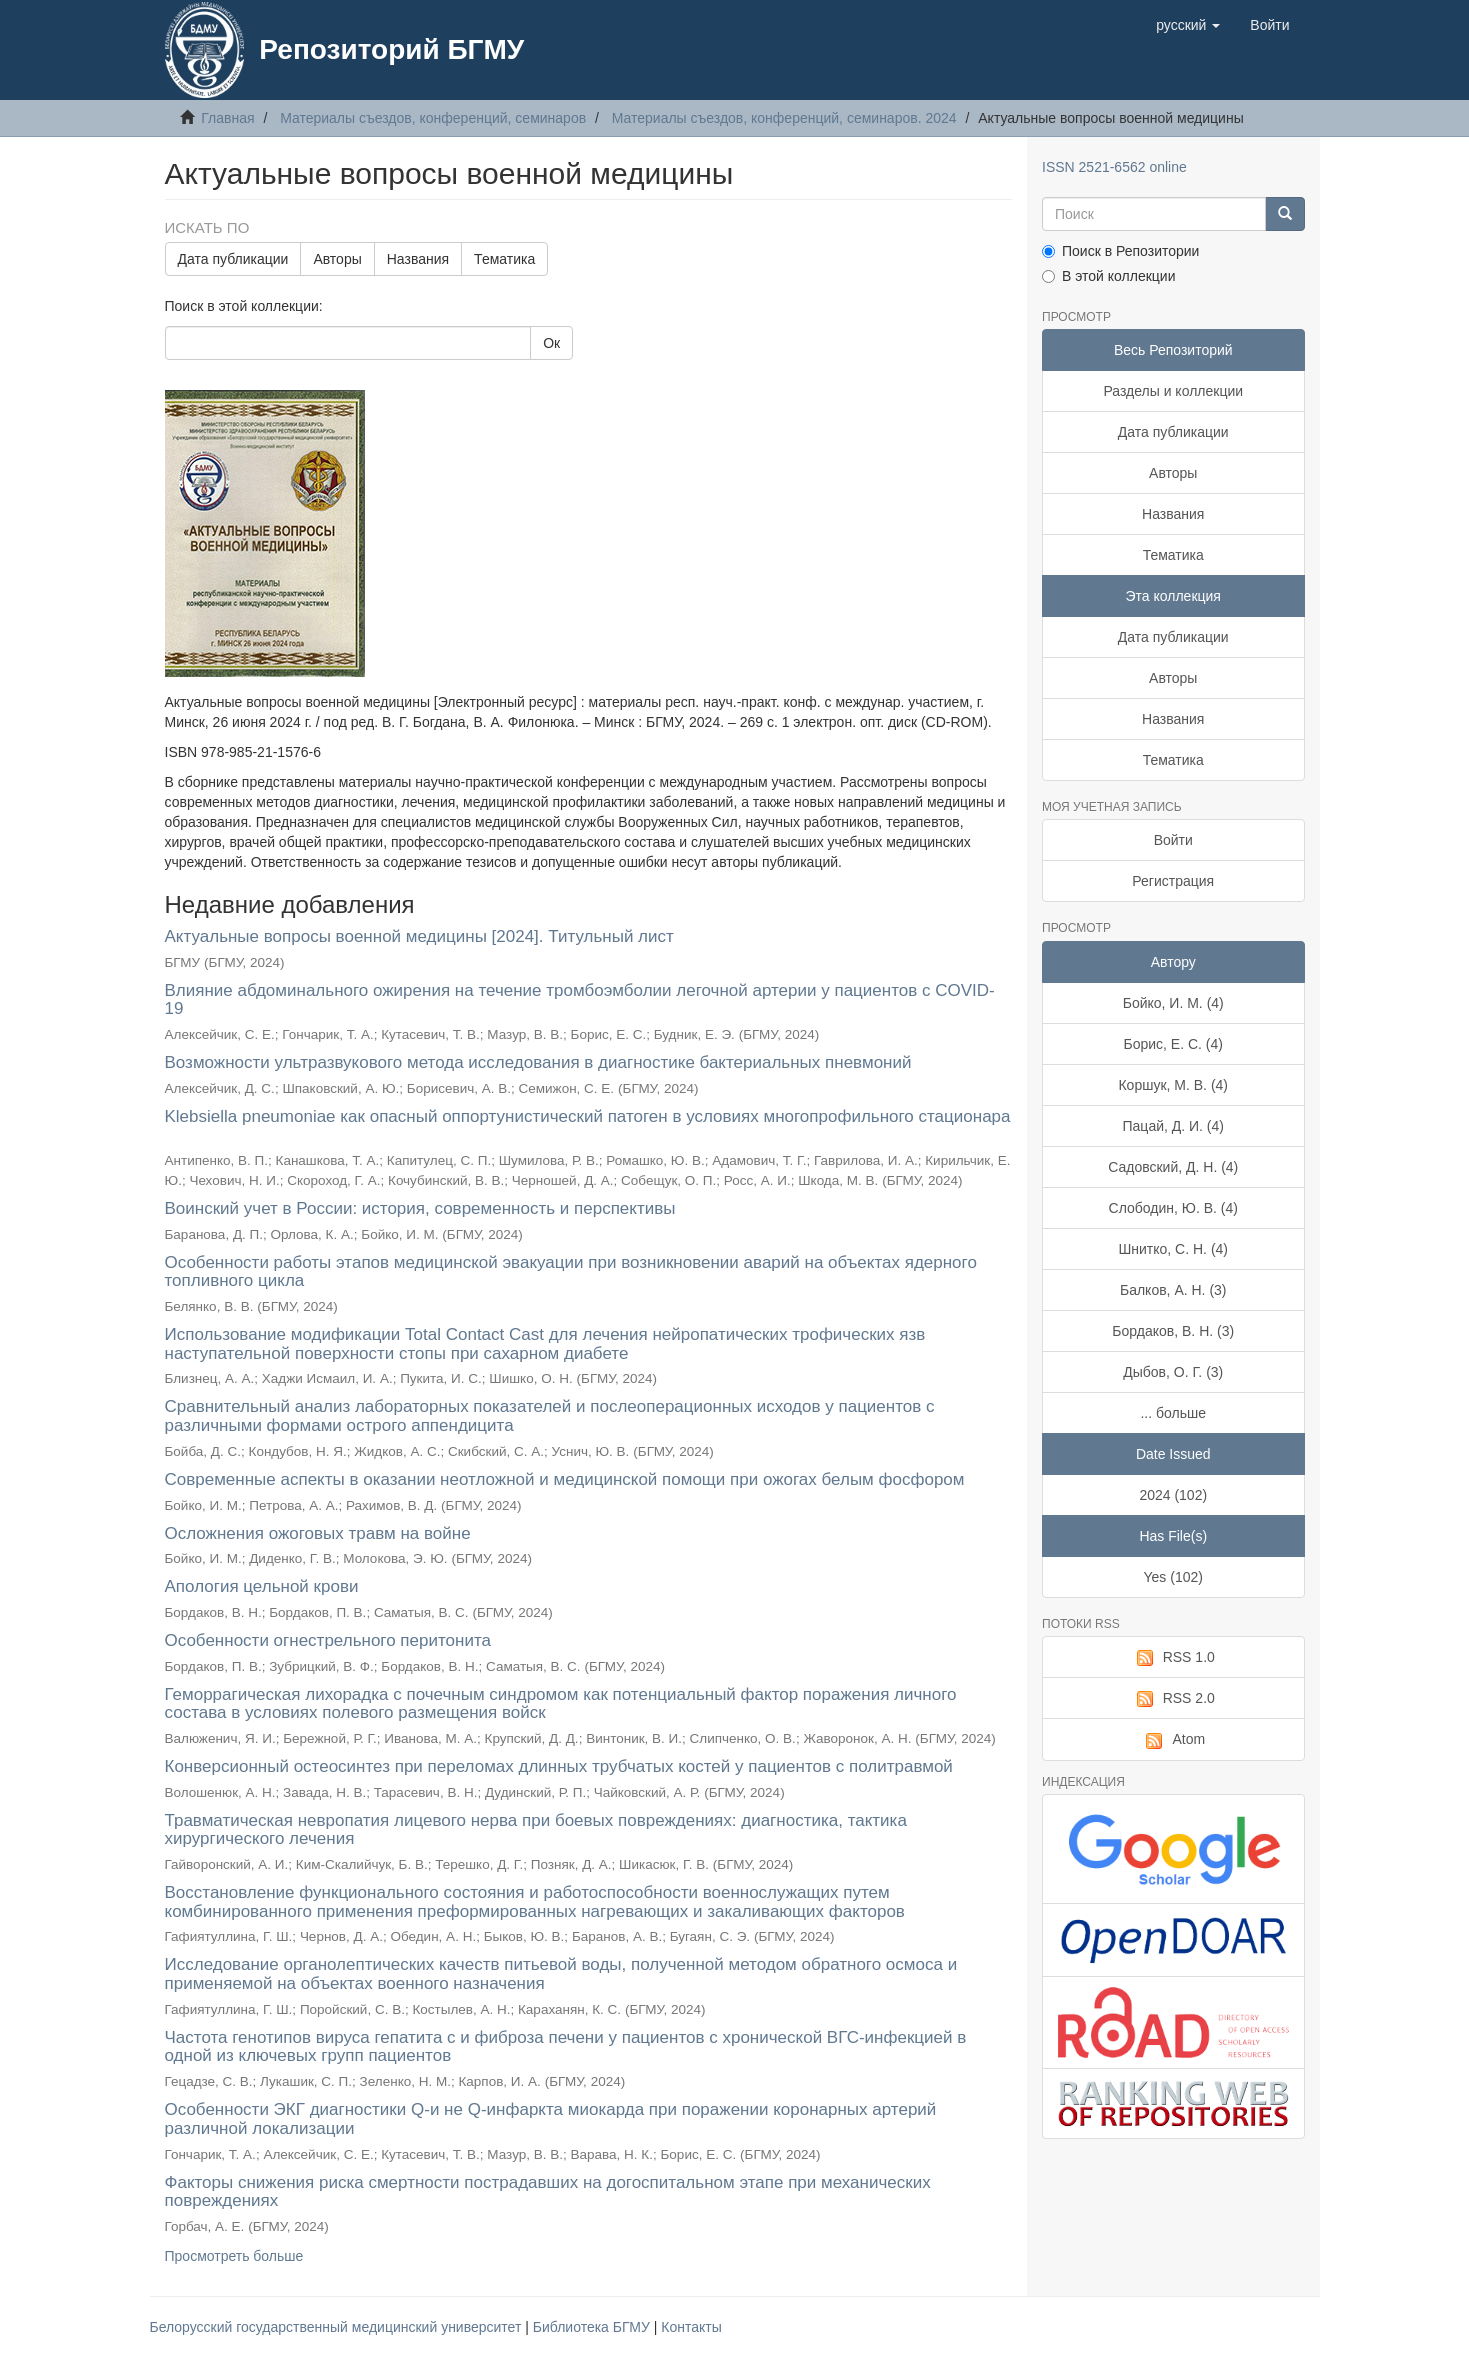  Describe the element at coordinates (1173, 1126) in the screenshot. I see `Пацай, Д. И. (4)` at that location.